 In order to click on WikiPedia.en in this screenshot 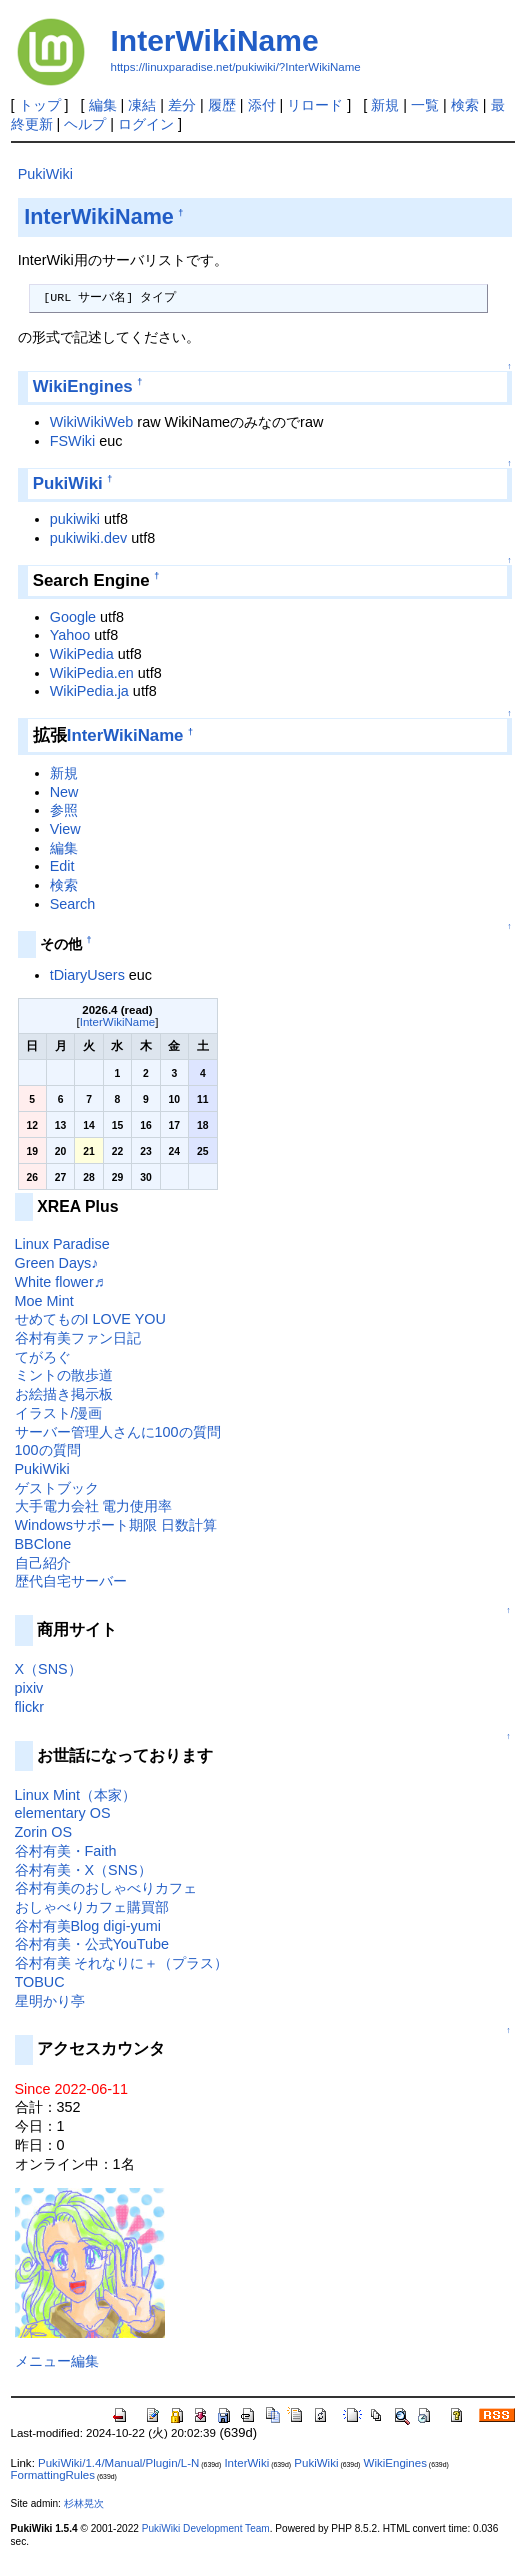, I will do `click(92, 673)`.